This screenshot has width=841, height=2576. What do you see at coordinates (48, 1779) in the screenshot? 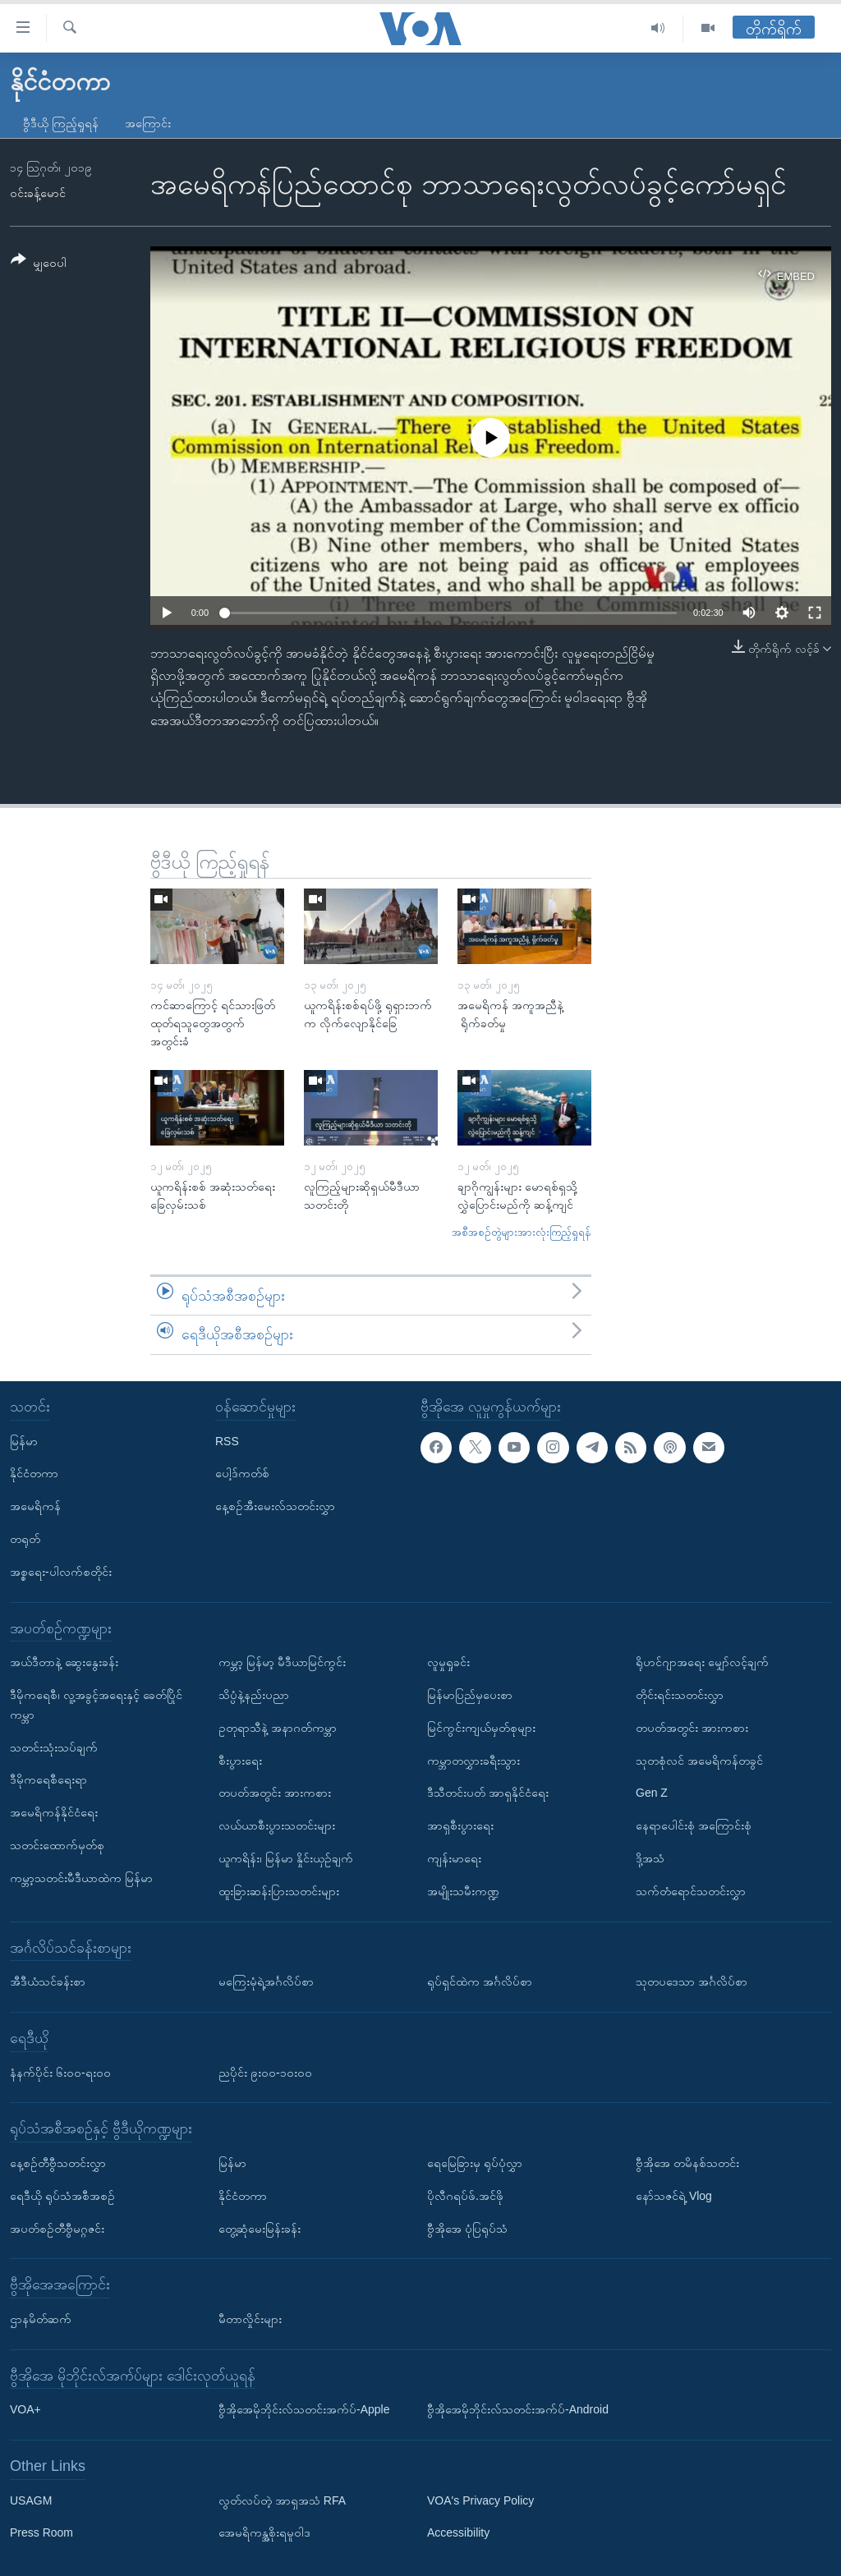
I see `ဒီမိုကရေစီရေးရာ` at bounding box center [48, 1779].